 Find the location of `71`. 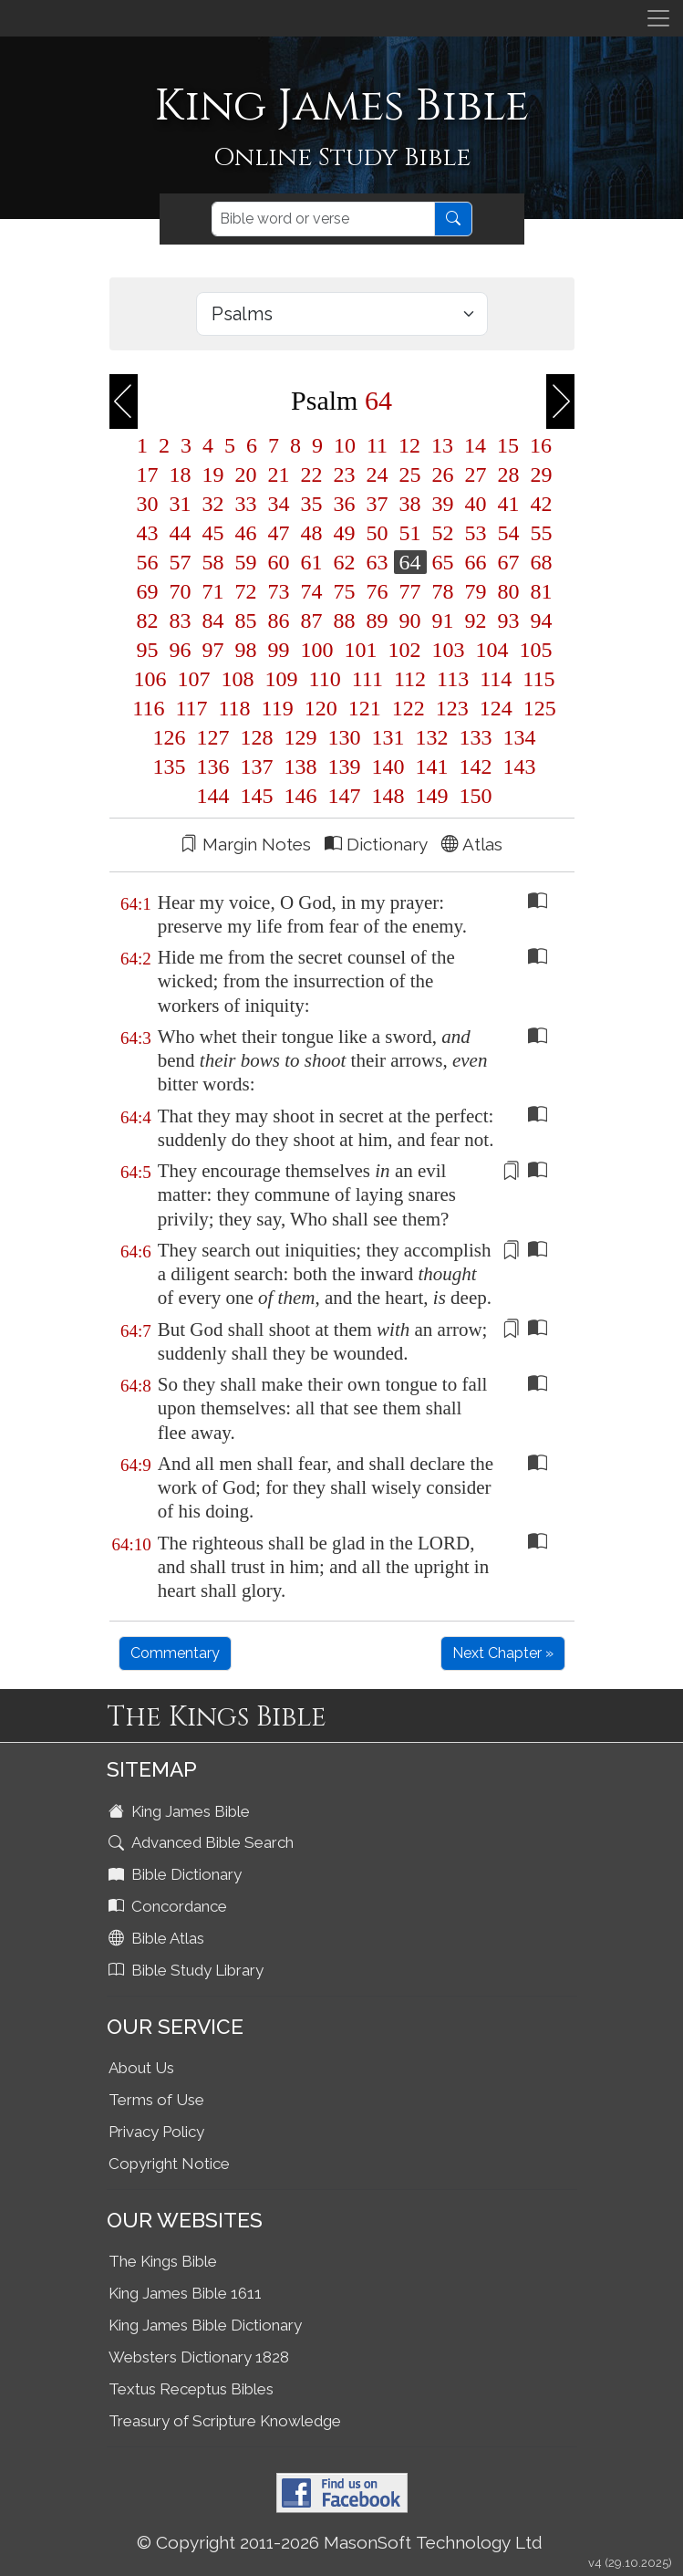

71 is located at coordinates (213, 591).